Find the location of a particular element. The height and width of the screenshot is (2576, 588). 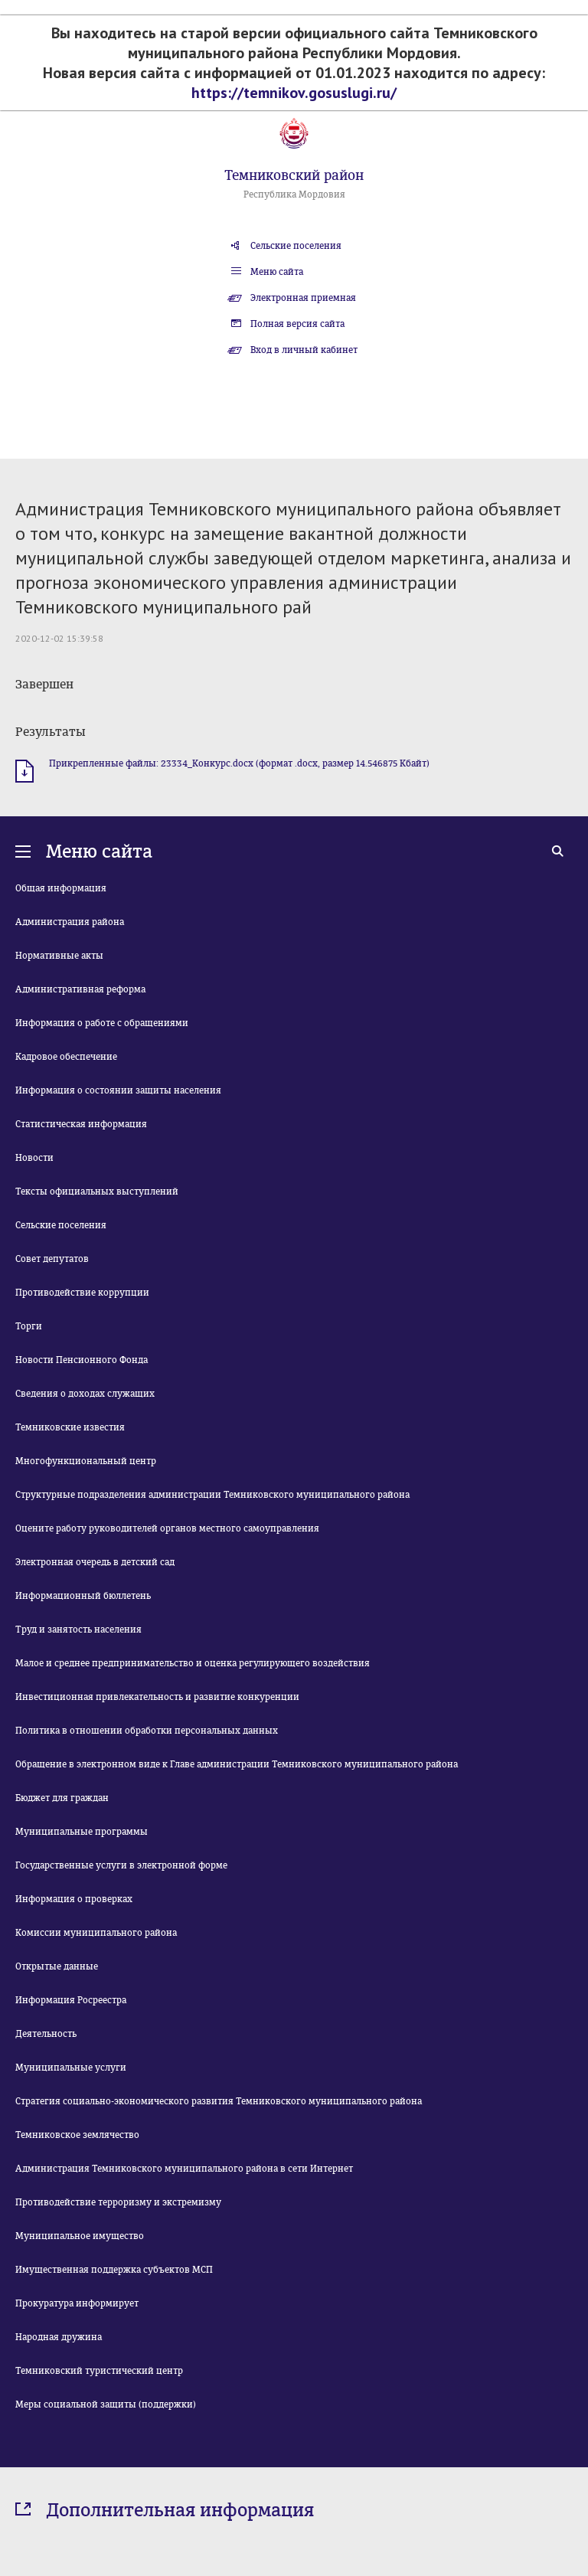

Кадровое обеспечение is located at coordinates (66, 1056).